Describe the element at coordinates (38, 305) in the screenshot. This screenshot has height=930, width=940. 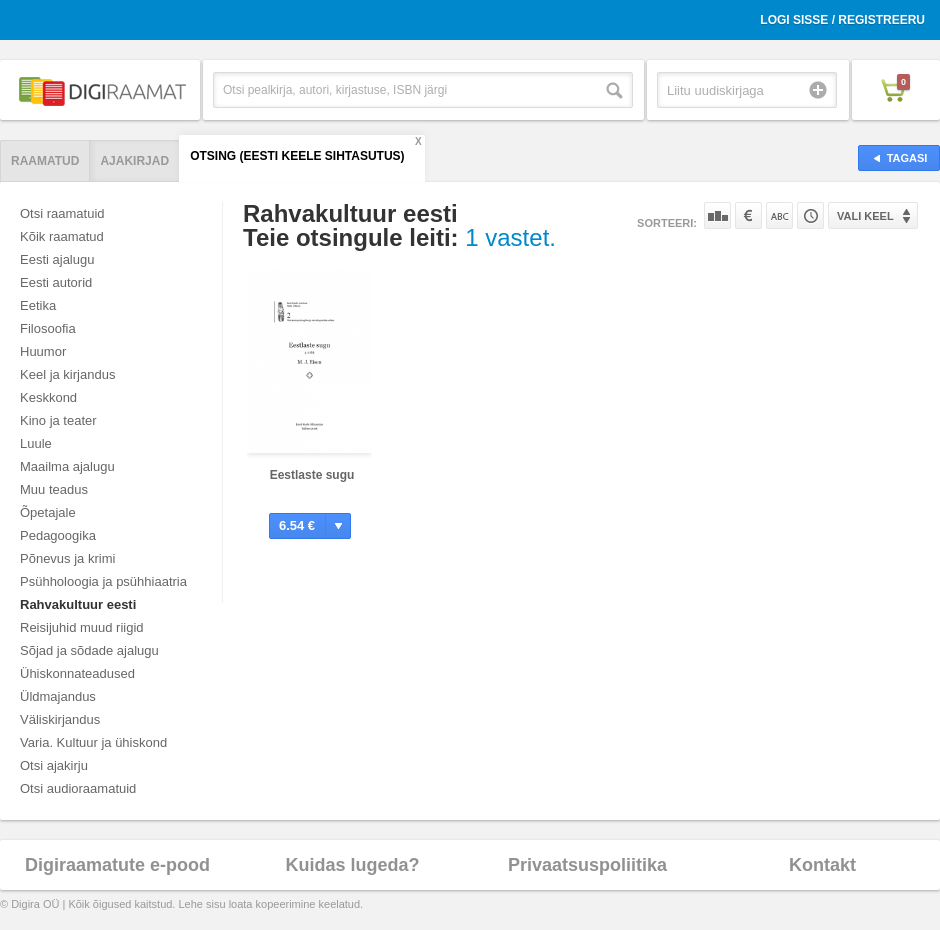
I see `Eetika` at that location.